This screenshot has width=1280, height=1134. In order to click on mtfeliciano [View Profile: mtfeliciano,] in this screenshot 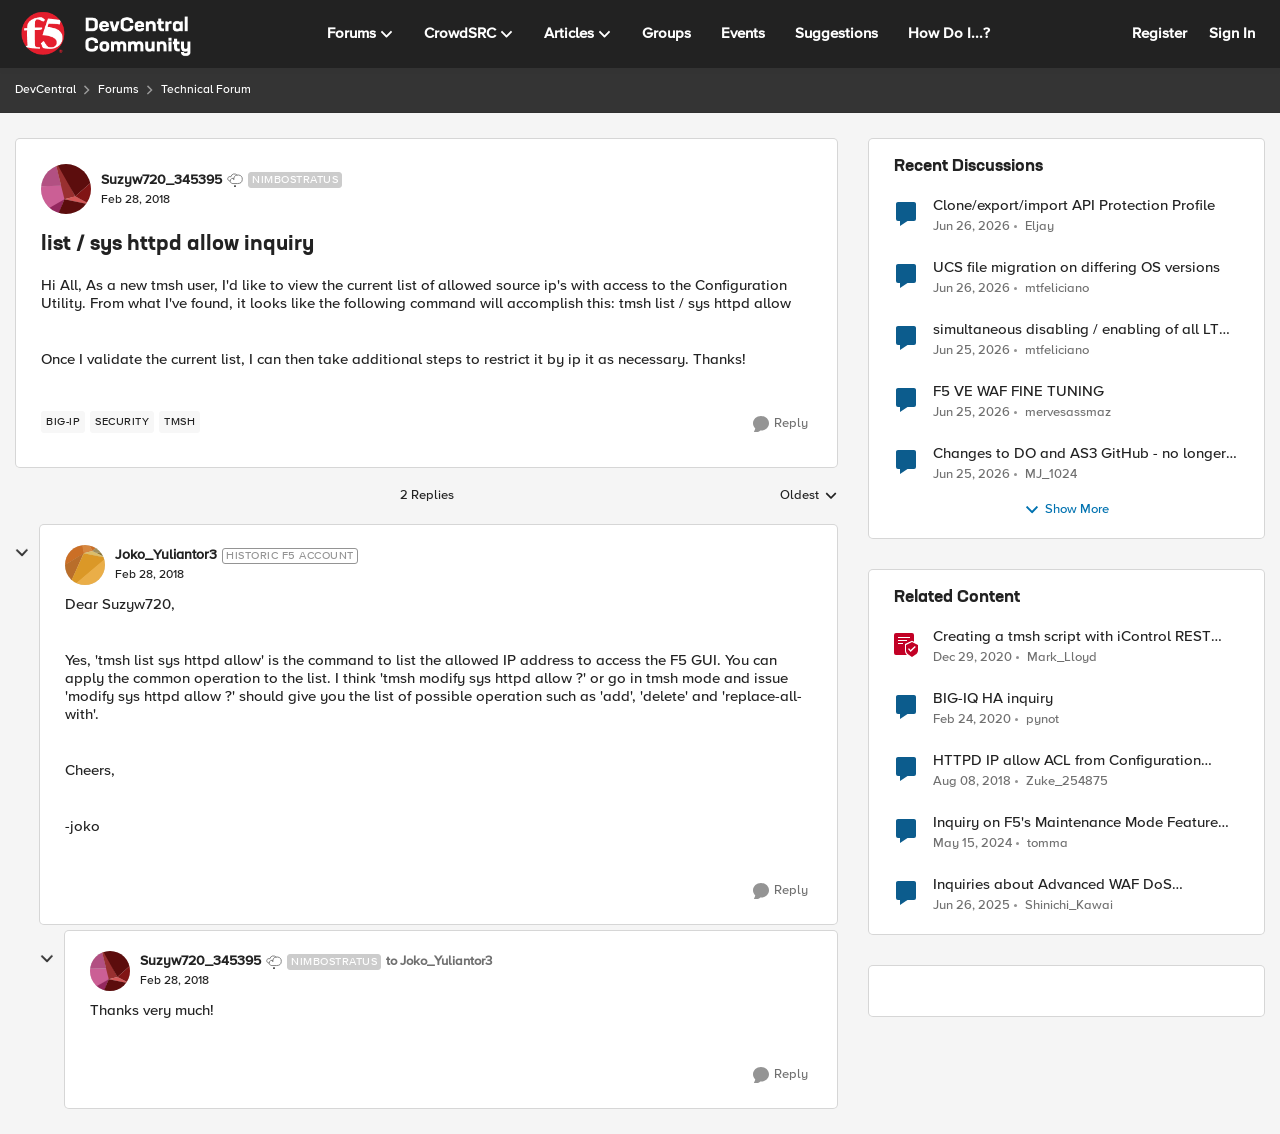, I will do `click(1057, 288)`.